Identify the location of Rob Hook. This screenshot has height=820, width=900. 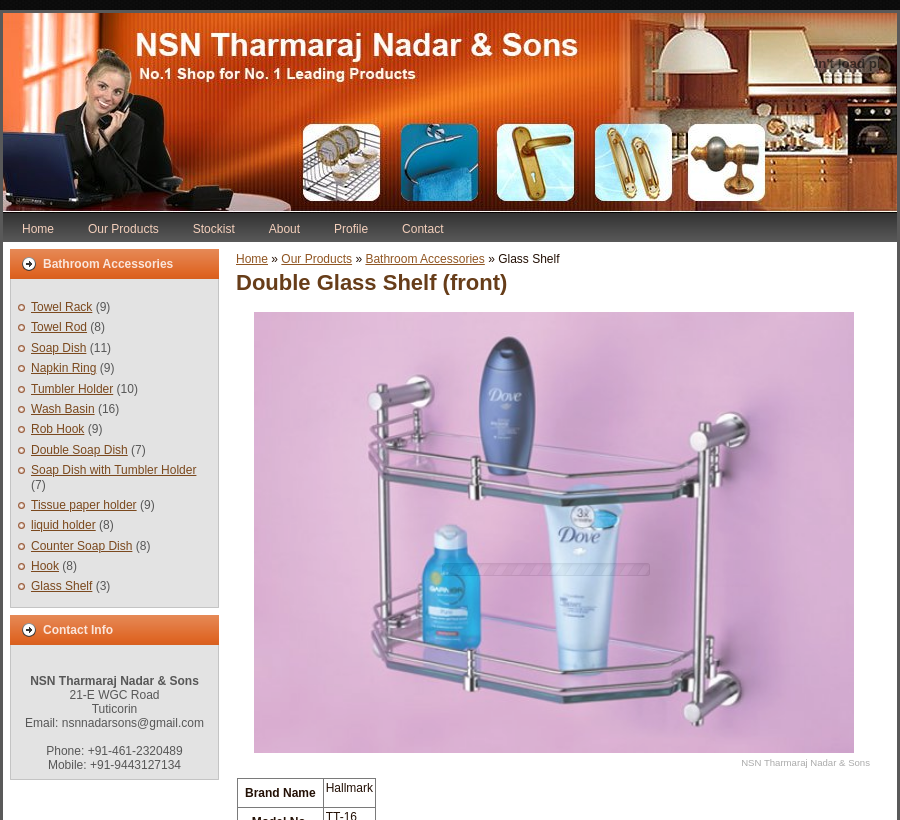
(57, 429).